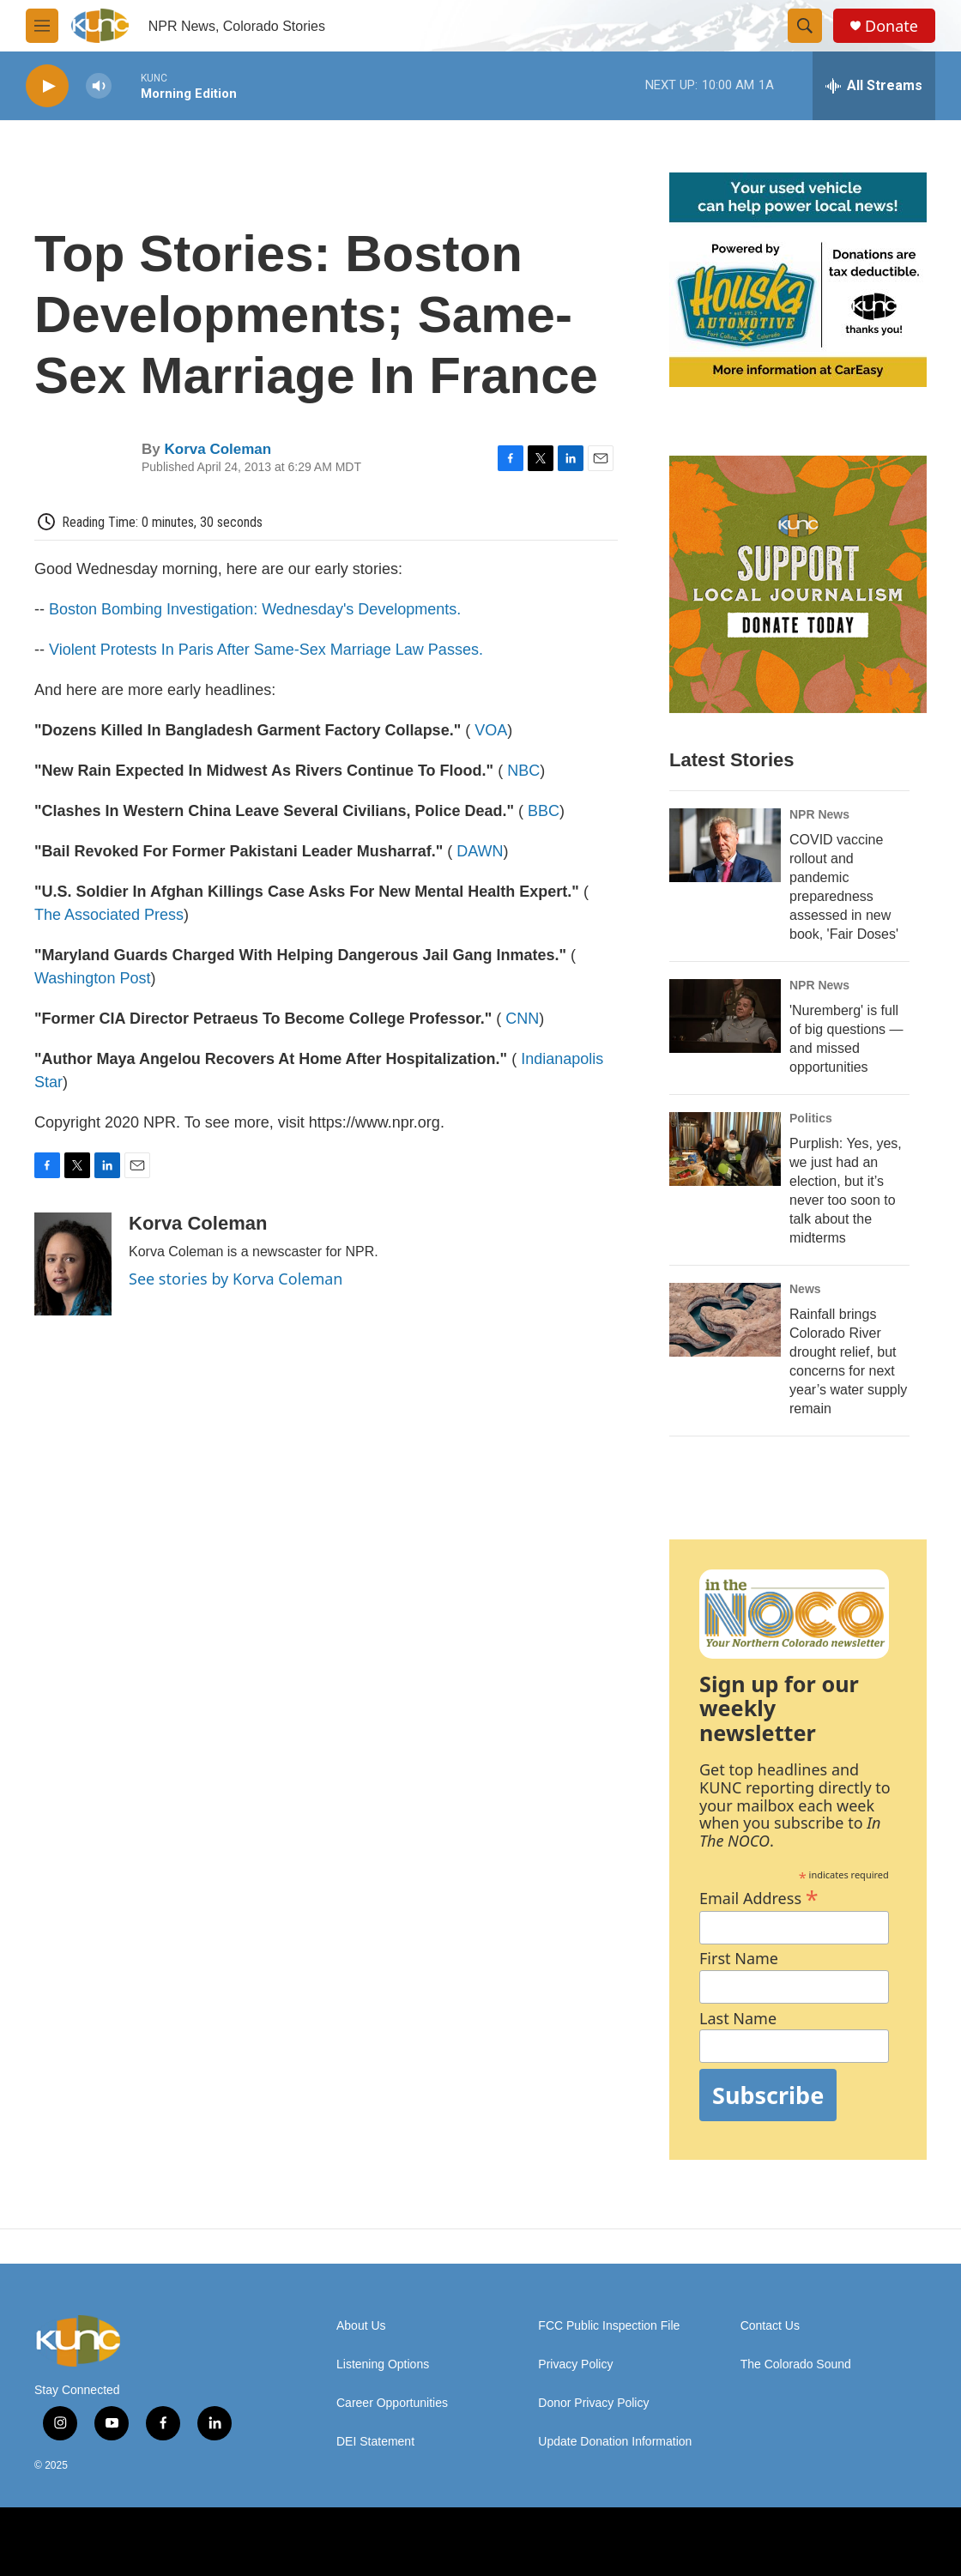 This screenshot has height=2576, width=961. I want to click on [COVID vaccine rollout and pandemic preparedness assessed in new book, 'Fair Doses'], so click(725, 845).